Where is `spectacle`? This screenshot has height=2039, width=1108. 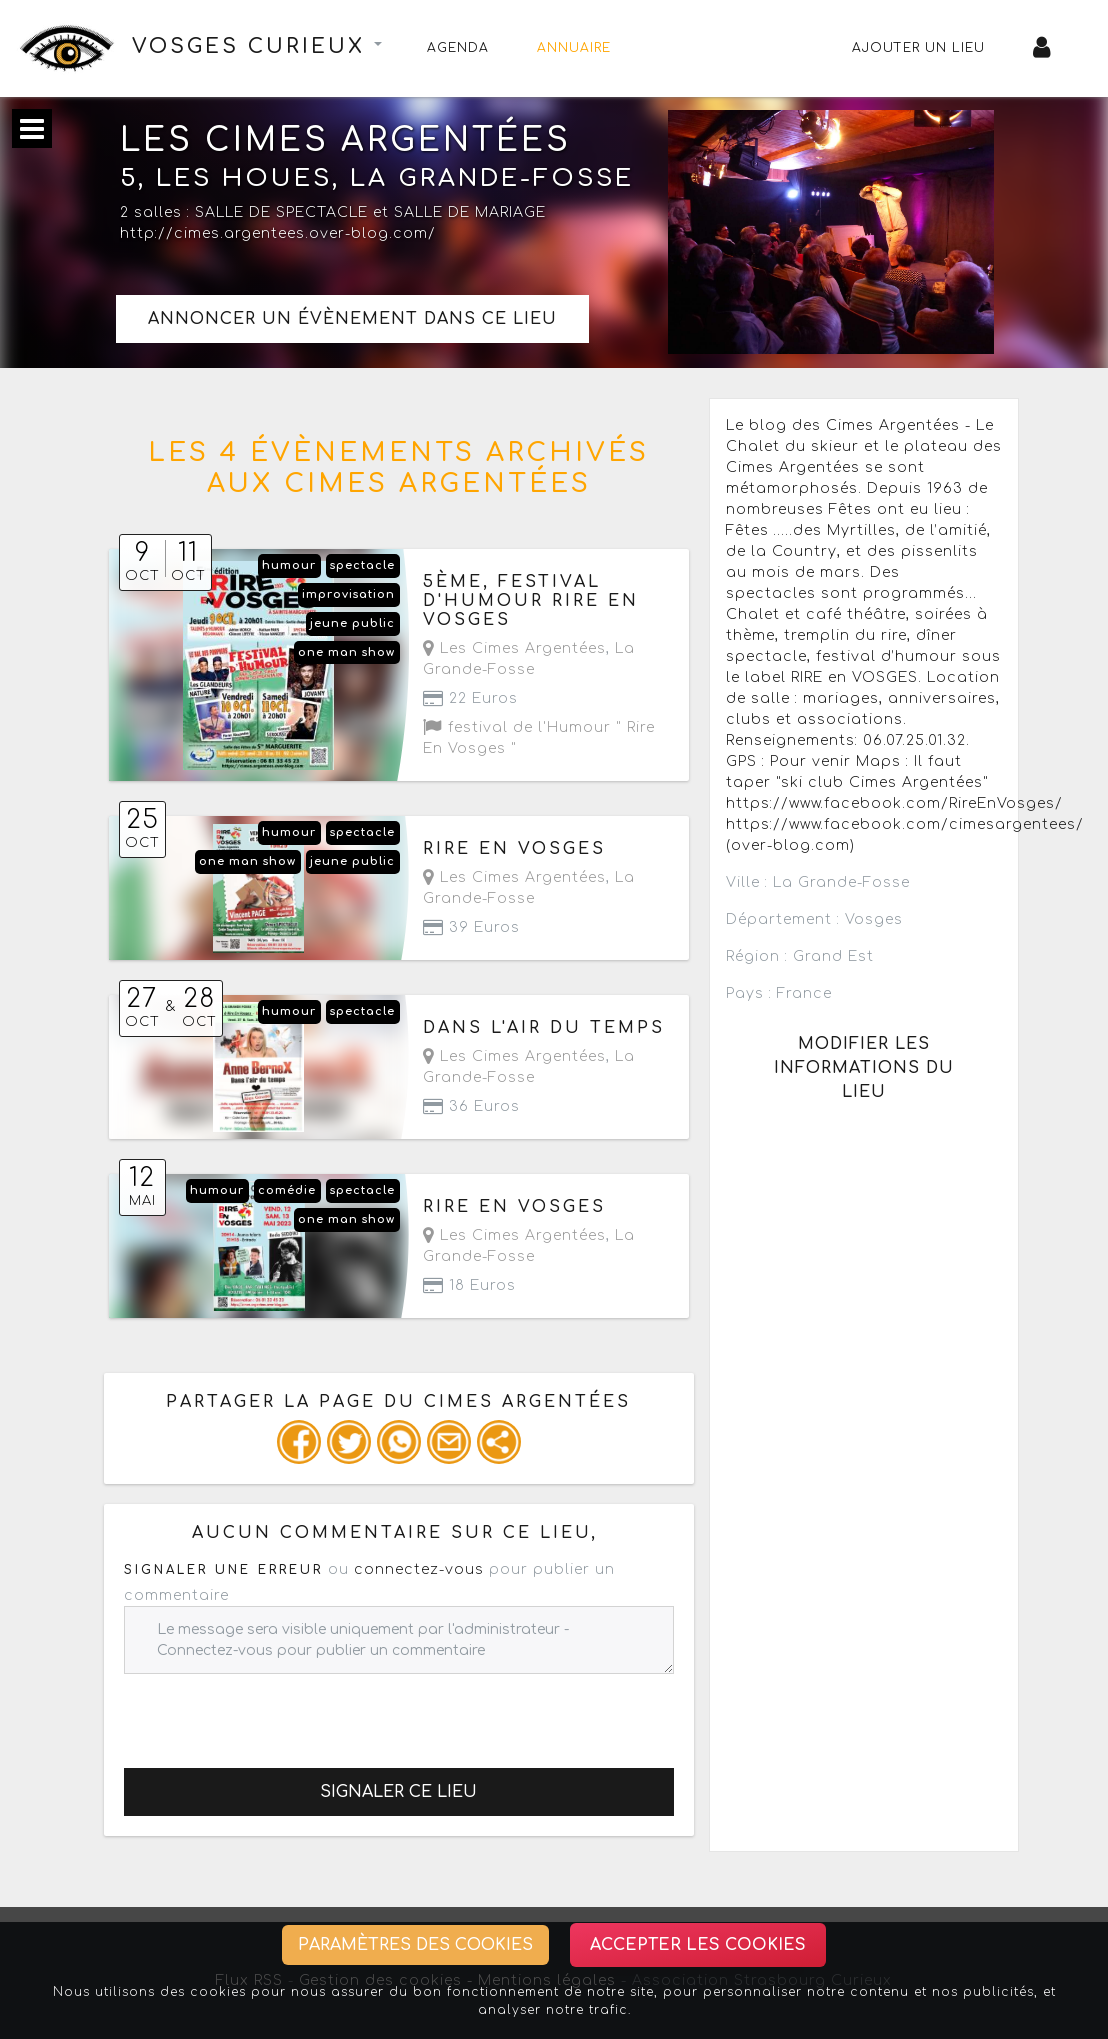 spectacle is located at coordinates (362, 565).